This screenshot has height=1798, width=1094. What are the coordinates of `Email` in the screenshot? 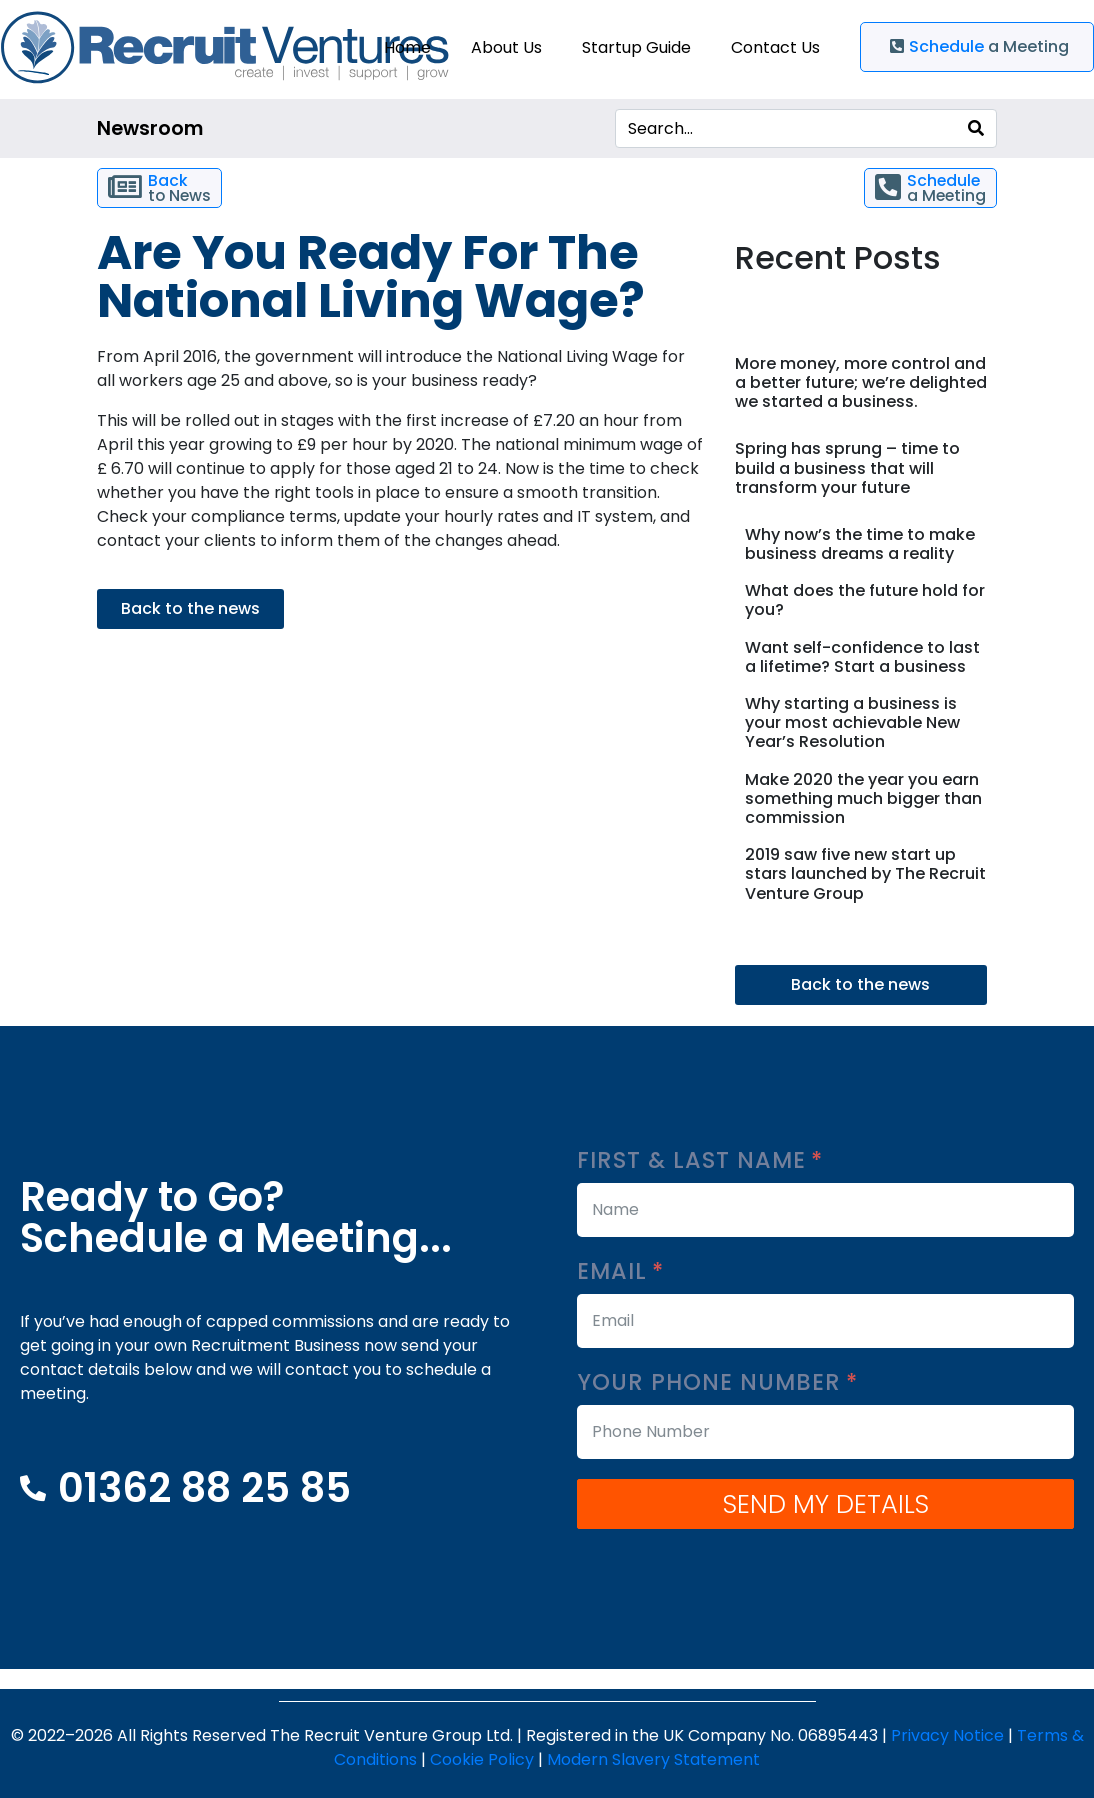 It's located at (620, 1271).